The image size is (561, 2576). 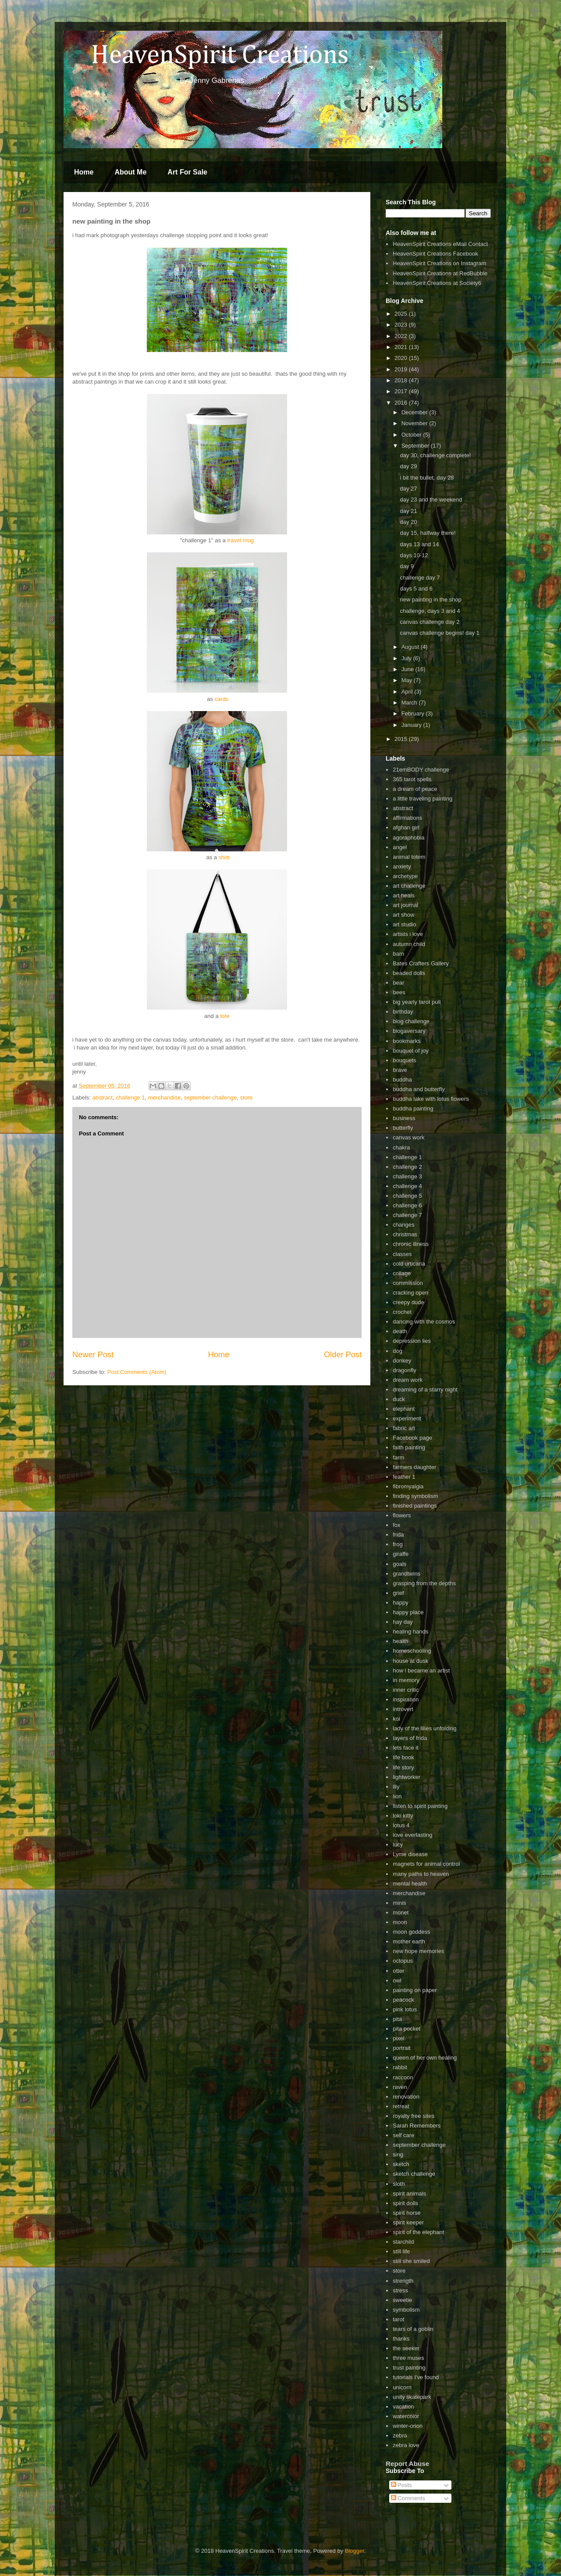 What do you see at coordinates (416, 2377) in the screenshot?
I see `tutorials I've found` at bounding box center [416, 2377].